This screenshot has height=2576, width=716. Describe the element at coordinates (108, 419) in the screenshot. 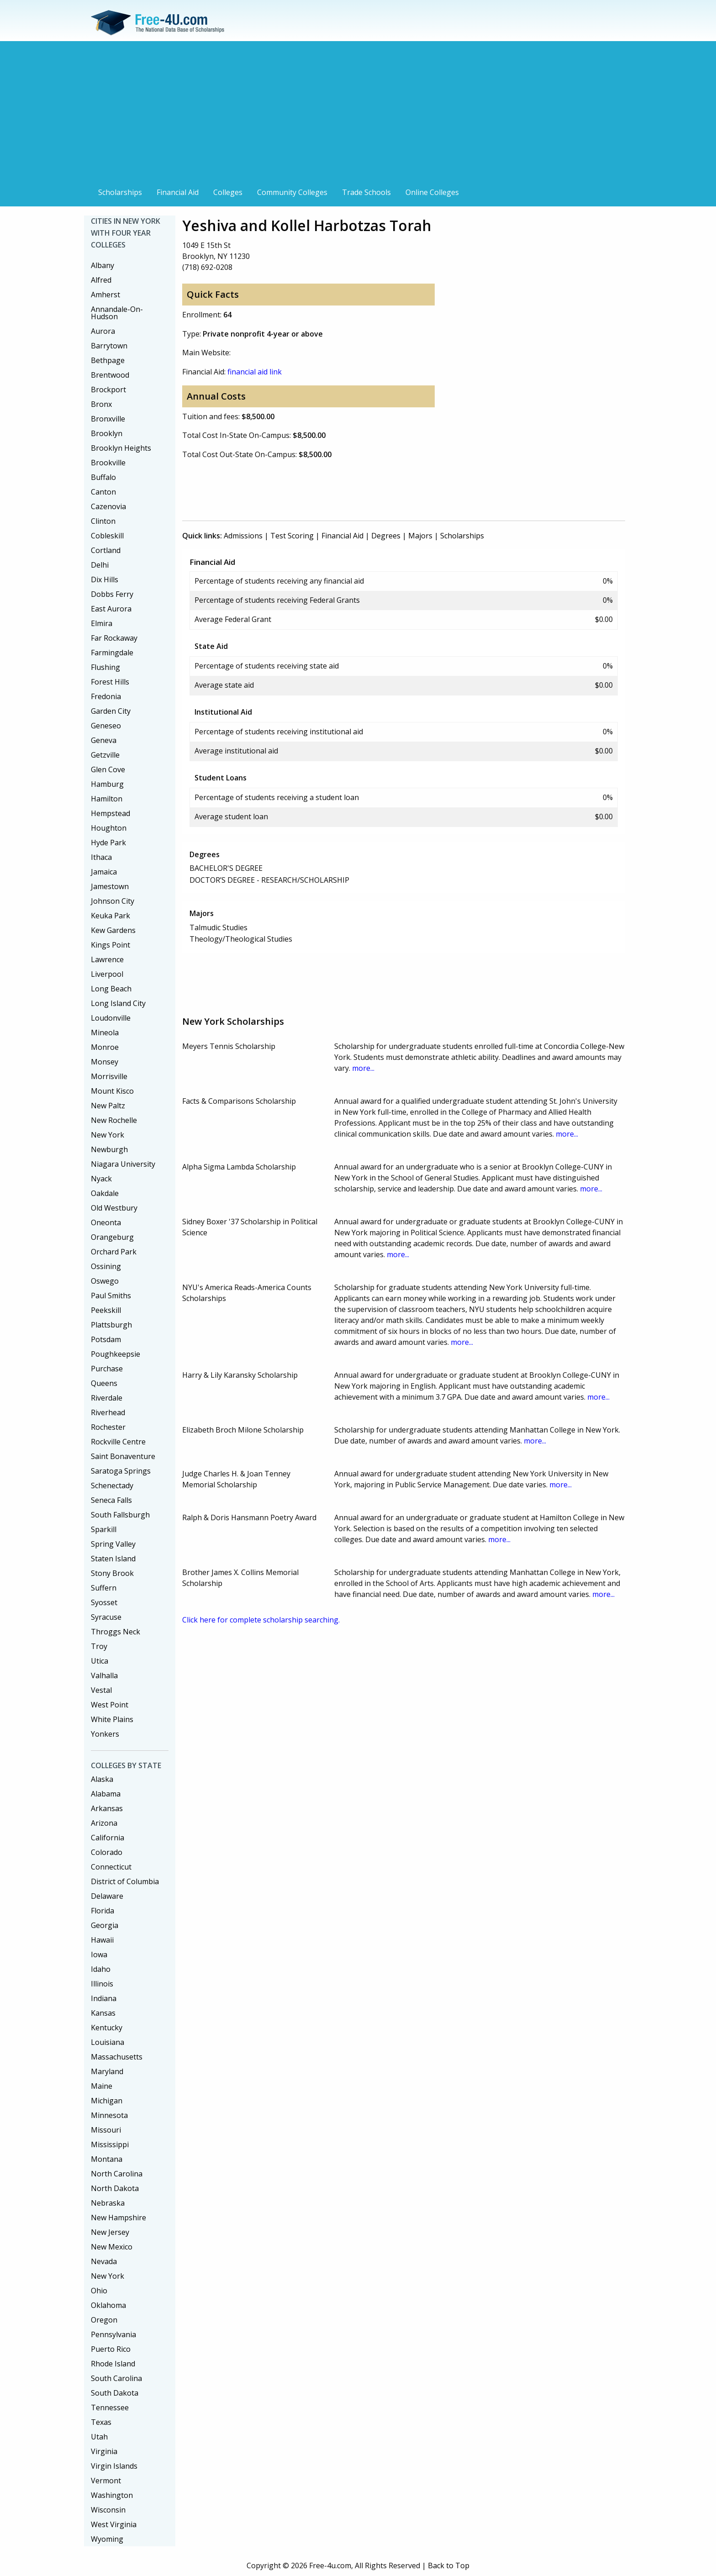

I see `Bronxville` at that location.